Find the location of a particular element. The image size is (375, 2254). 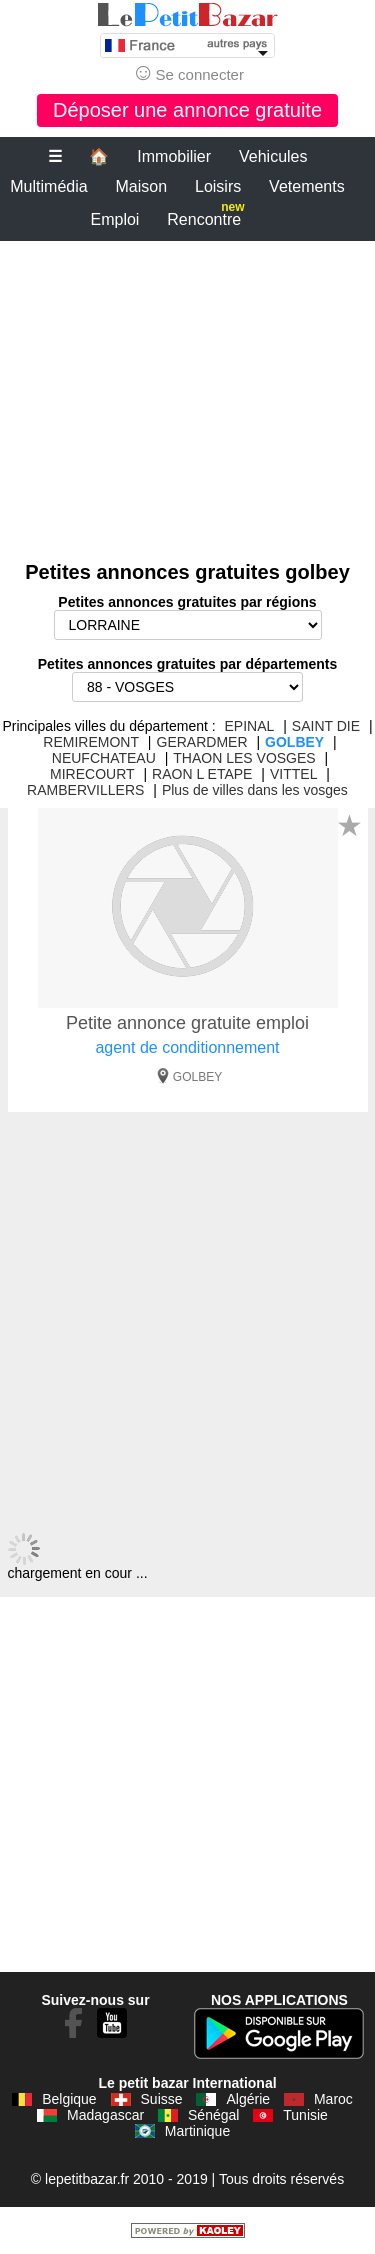

SAINT DIE is located at coordinates (326, 726).